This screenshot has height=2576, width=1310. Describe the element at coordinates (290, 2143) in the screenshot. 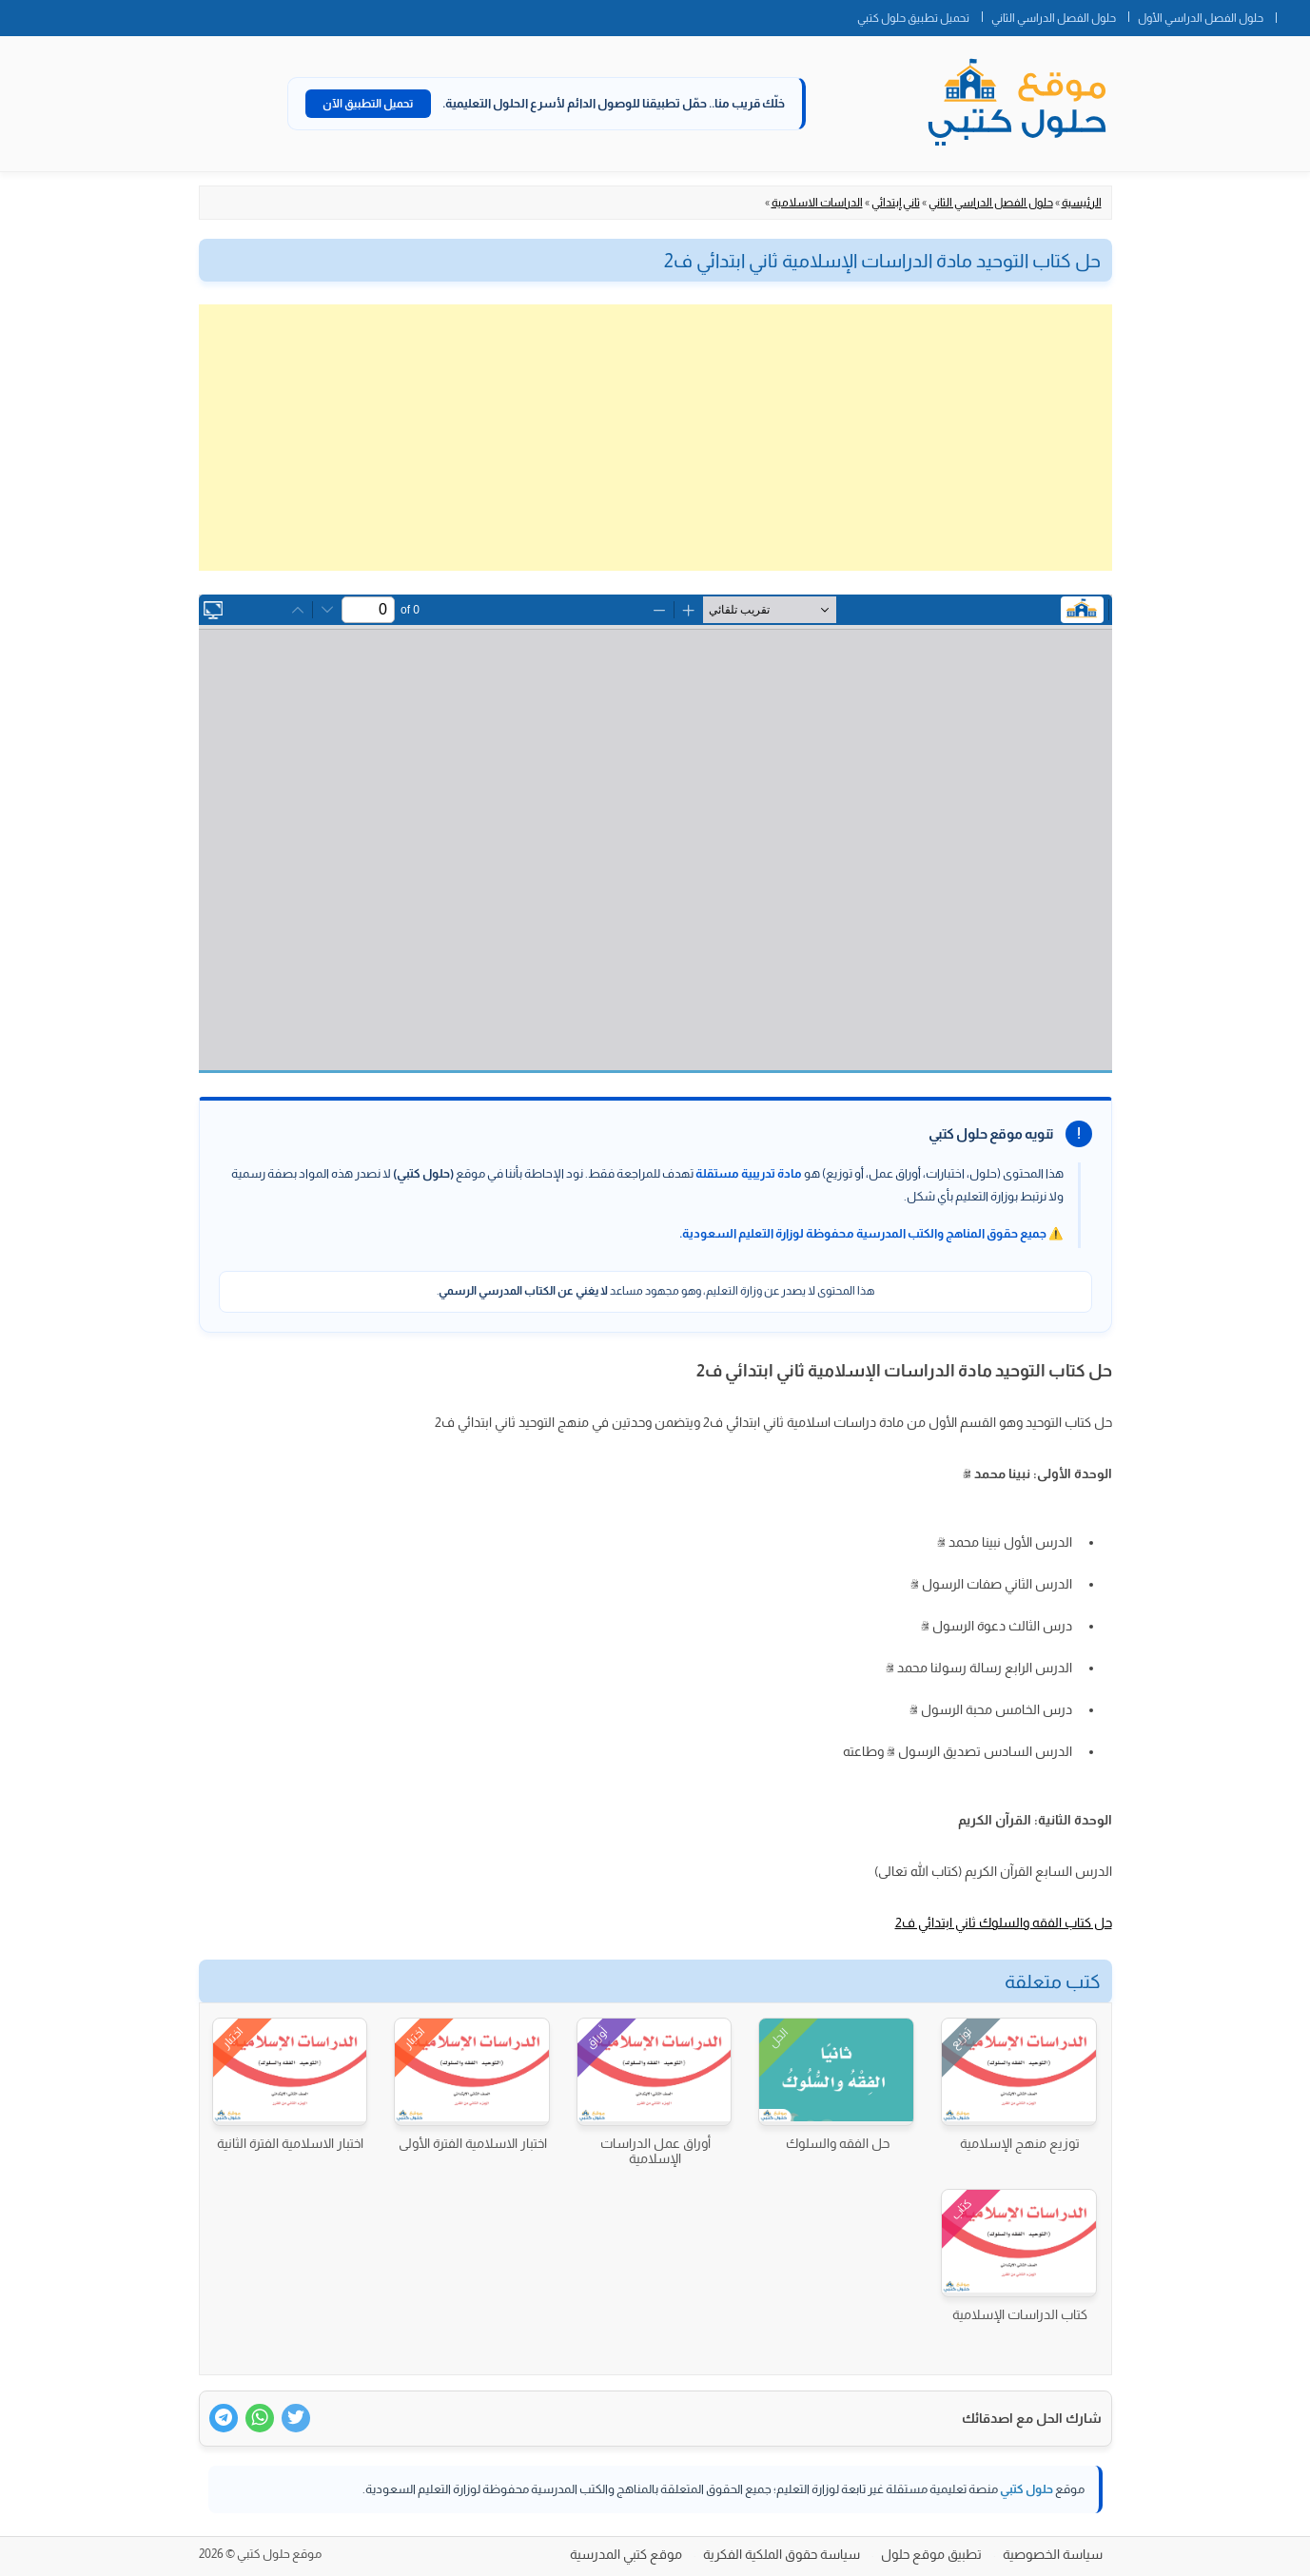

I see `اختبار الاسلامية الفترة الثانية` at that location.